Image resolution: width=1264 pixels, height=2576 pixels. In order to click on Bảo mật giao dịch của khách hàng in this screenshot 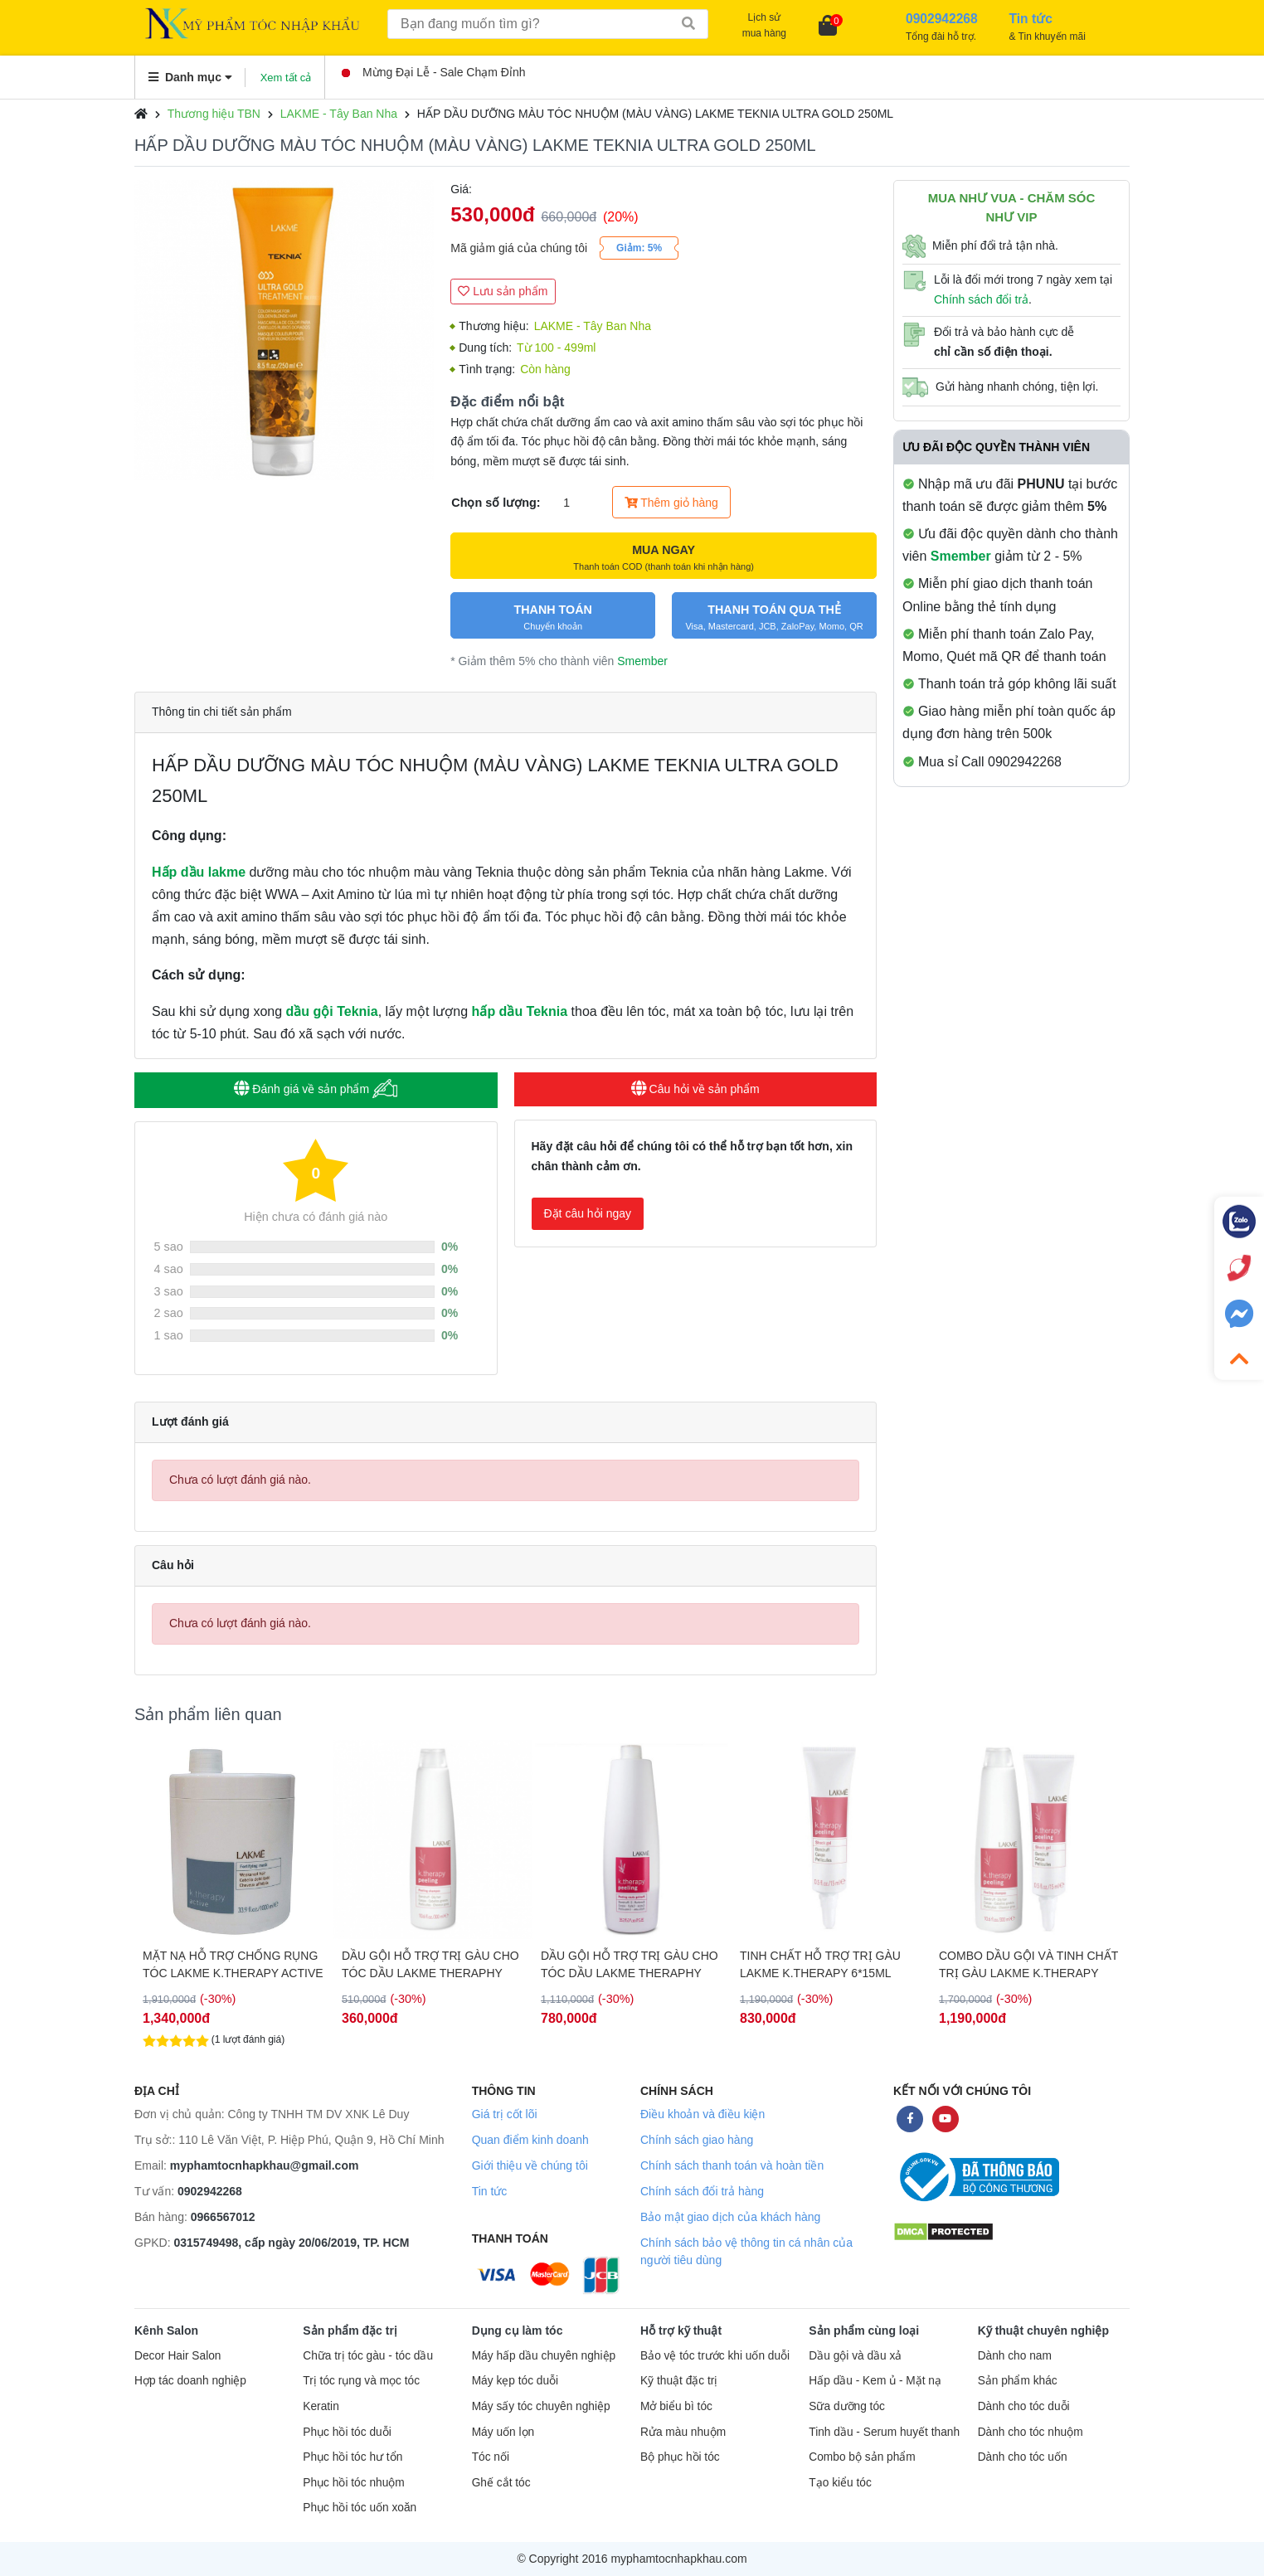, I will do `click(730, 2217)`.